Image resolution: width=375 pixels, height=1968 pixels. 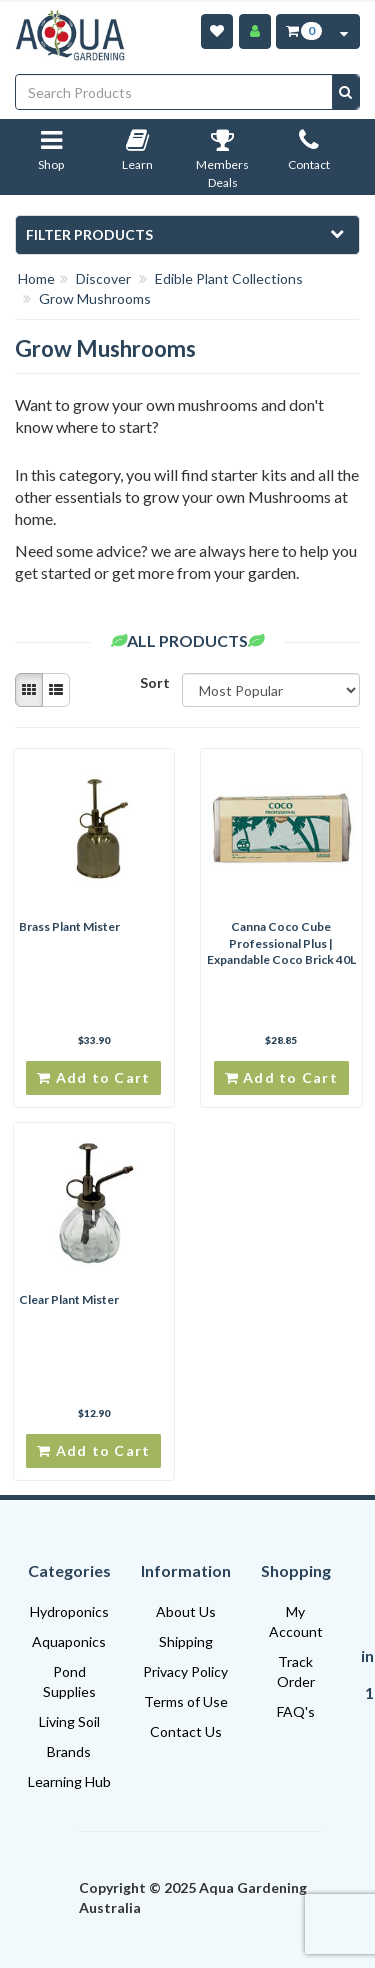 I want to click on Contact Us, so click(x=186, y=1731).